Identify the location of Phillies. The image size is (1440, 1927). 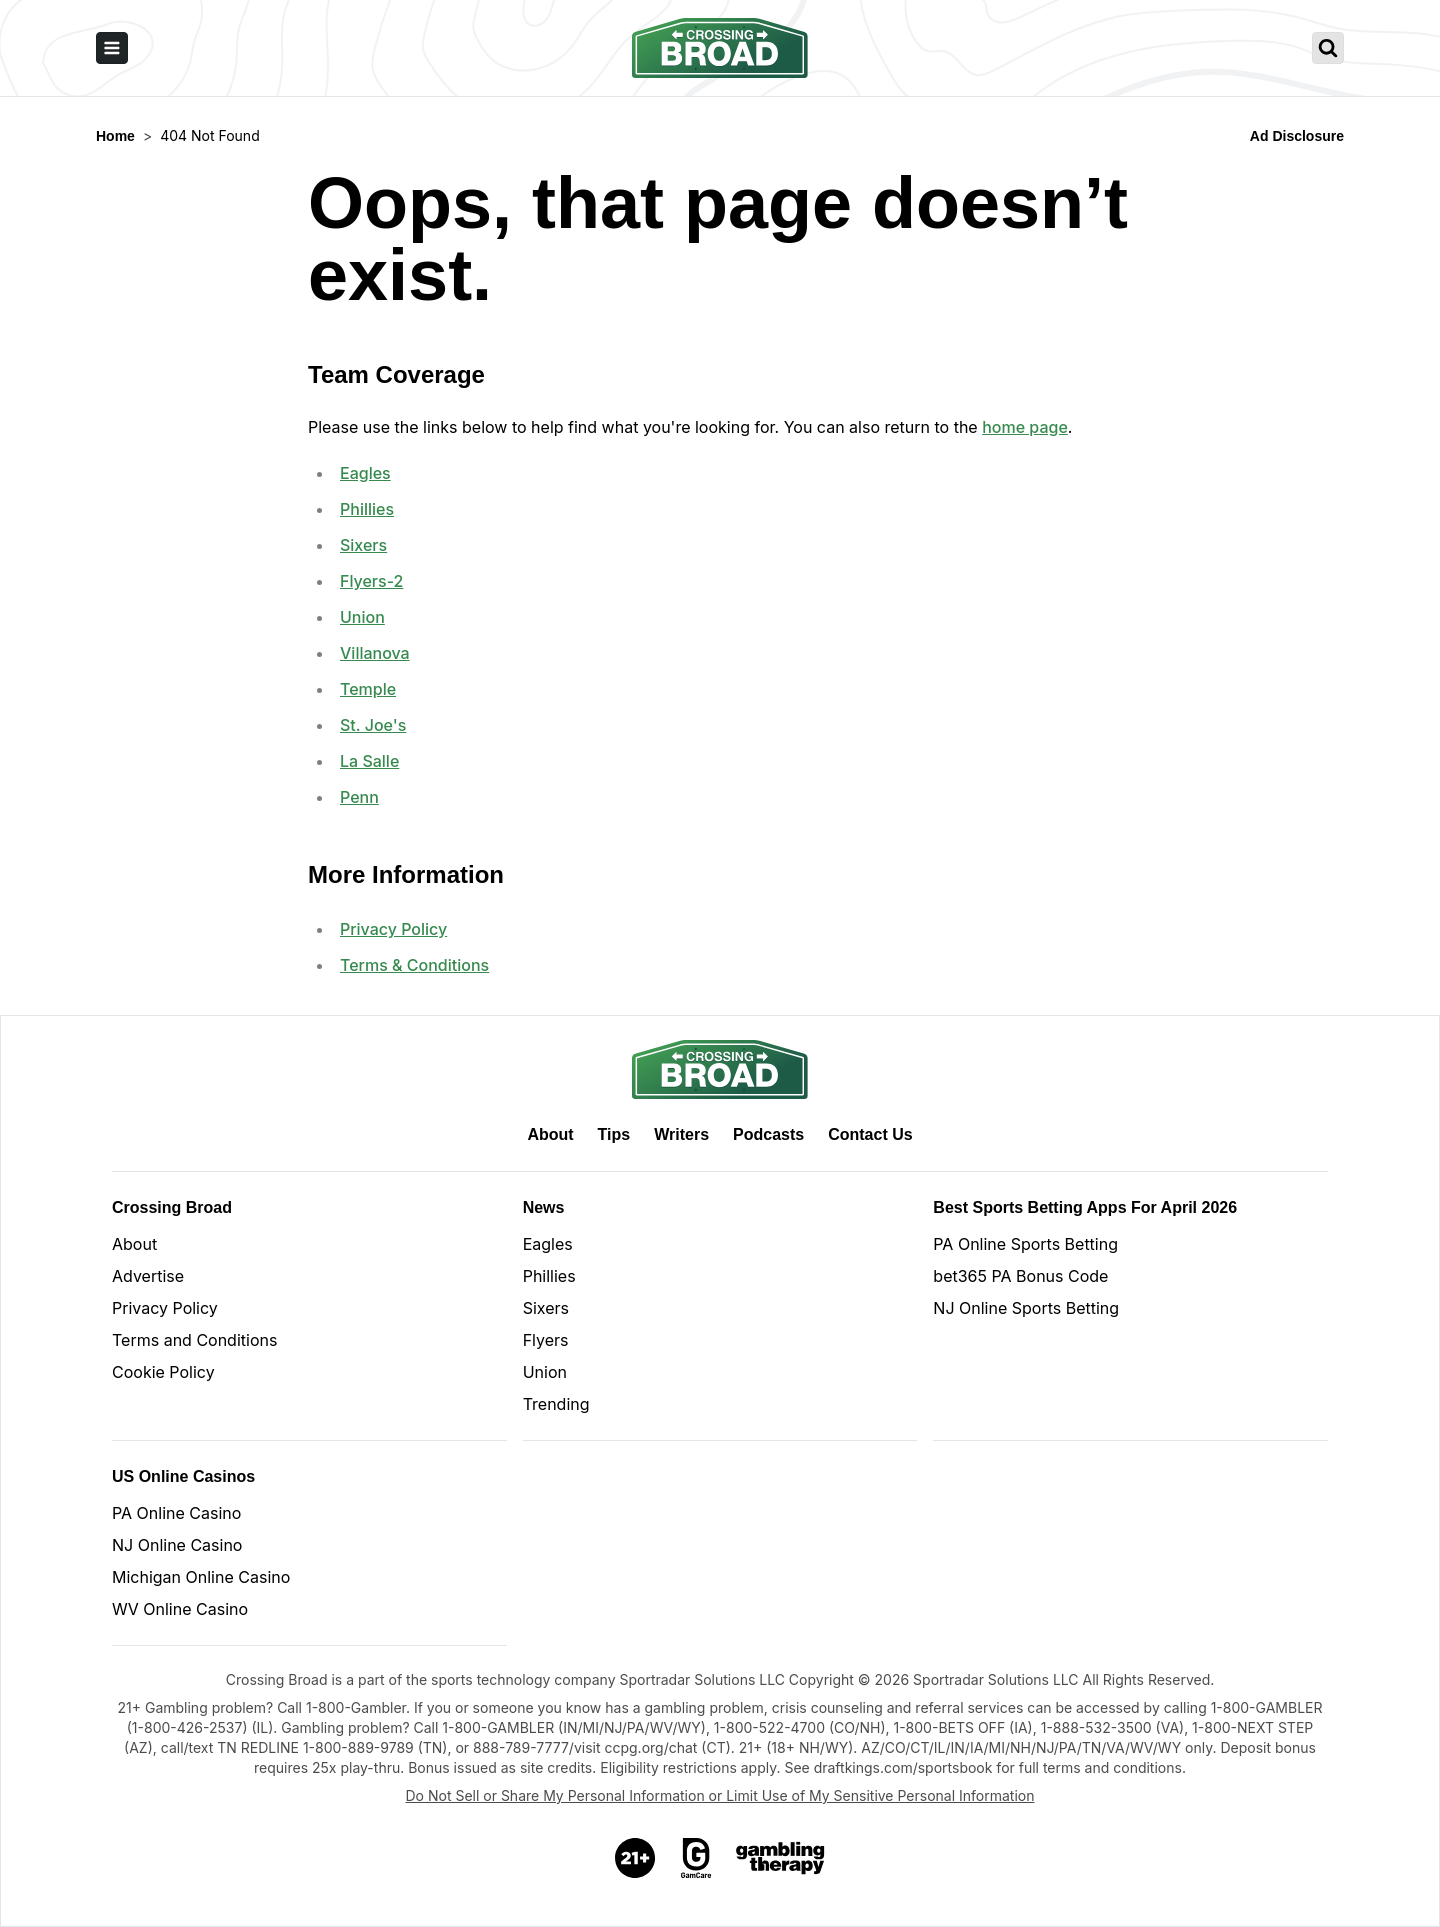
(367, 509).